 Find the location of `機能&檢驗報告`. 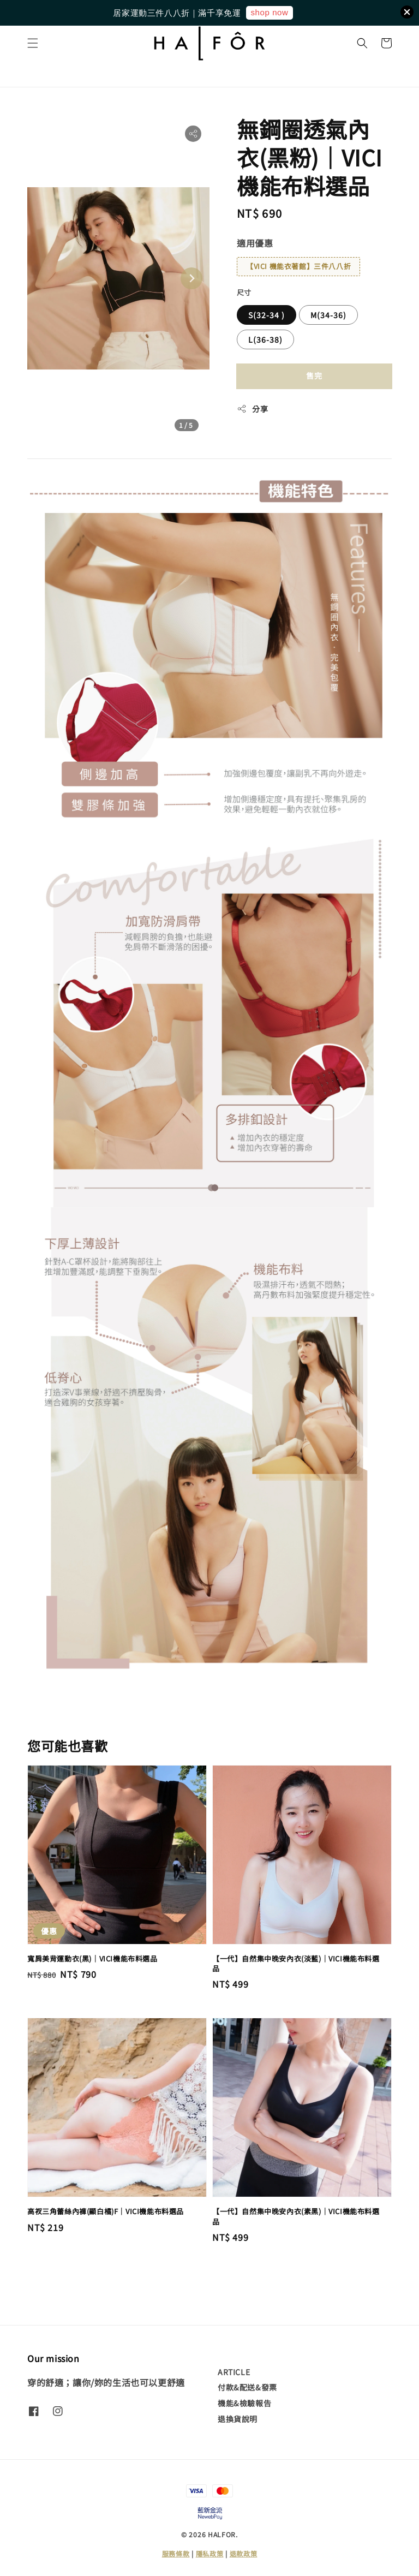

機能&檢驗報告 is located at coordinates (244, 2403).